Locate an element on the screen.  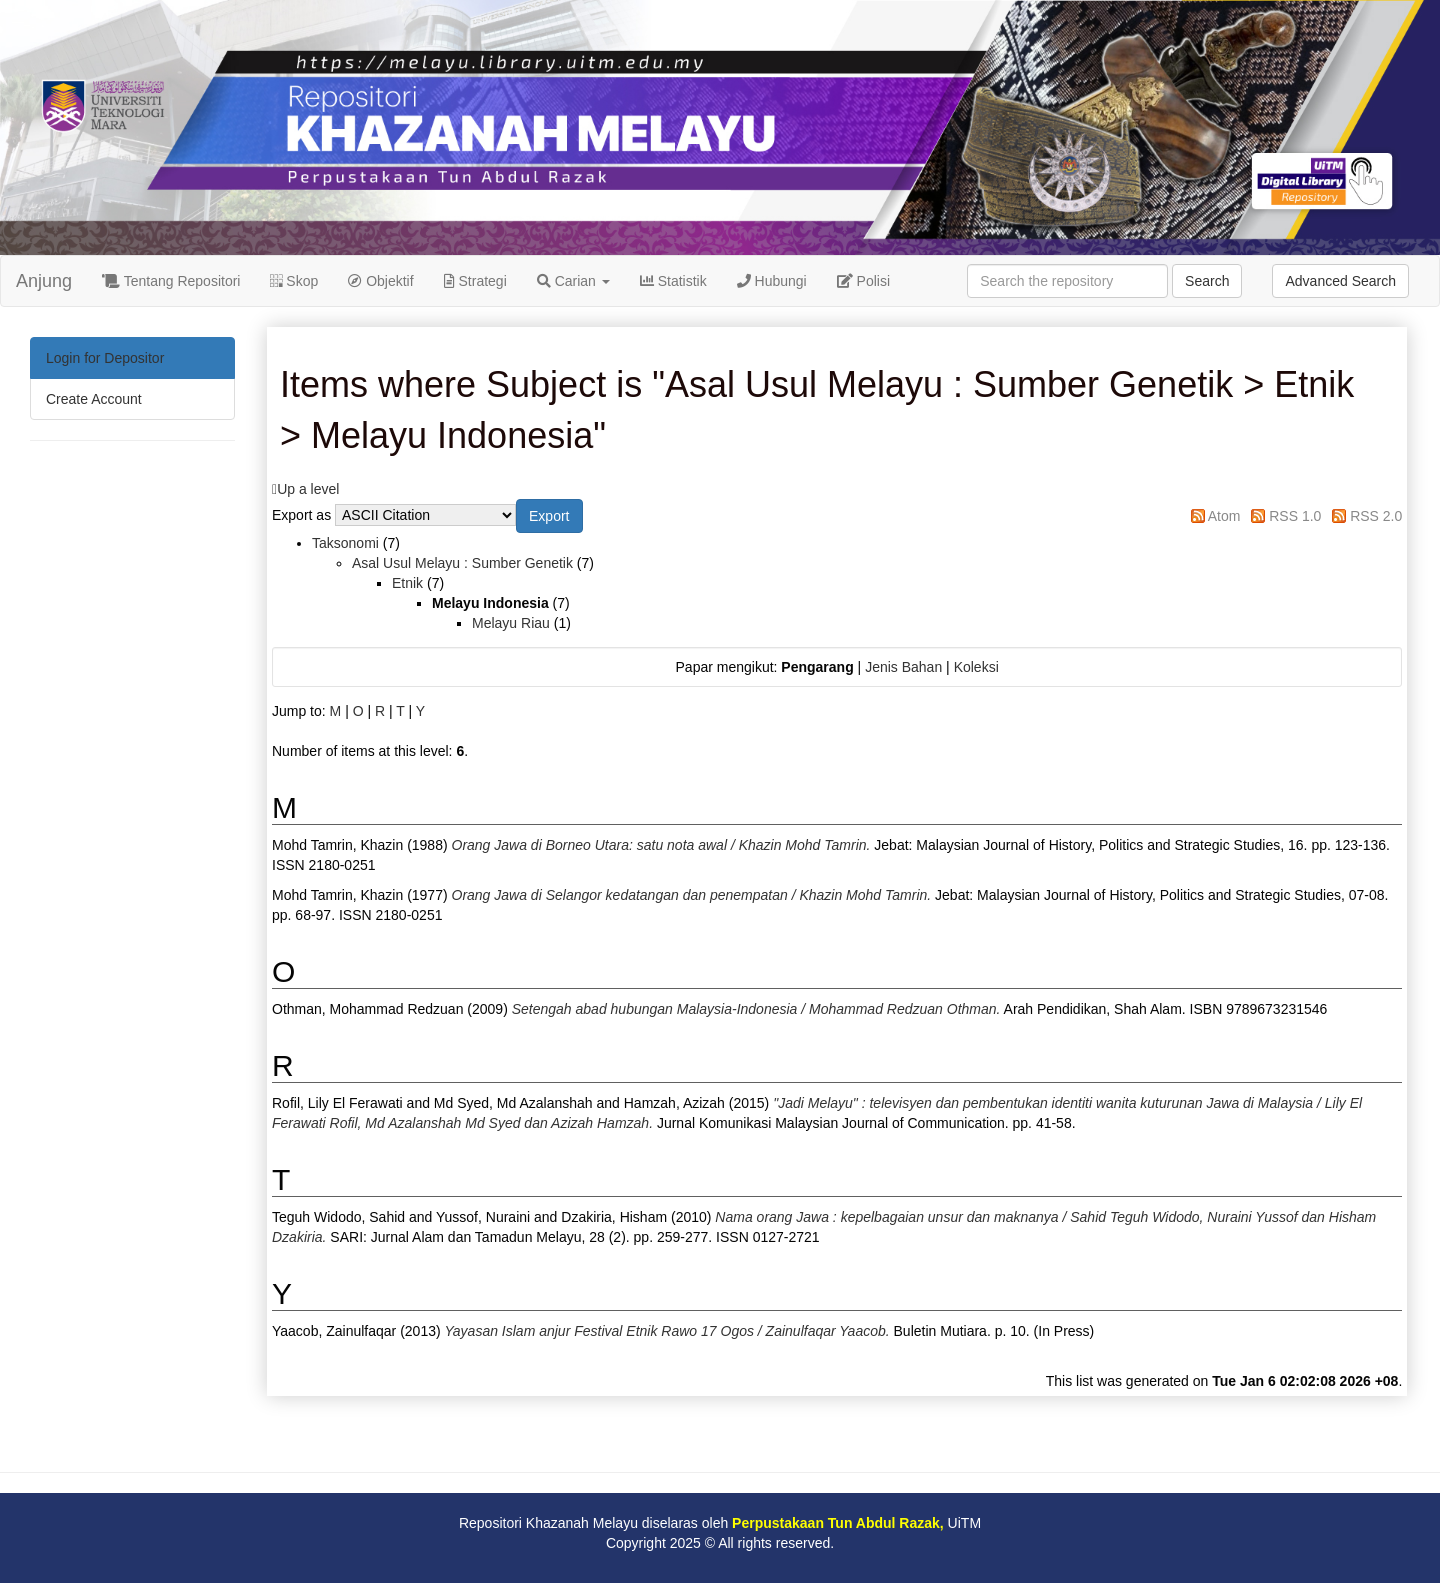
Skop is located at coordinates (294, 281).